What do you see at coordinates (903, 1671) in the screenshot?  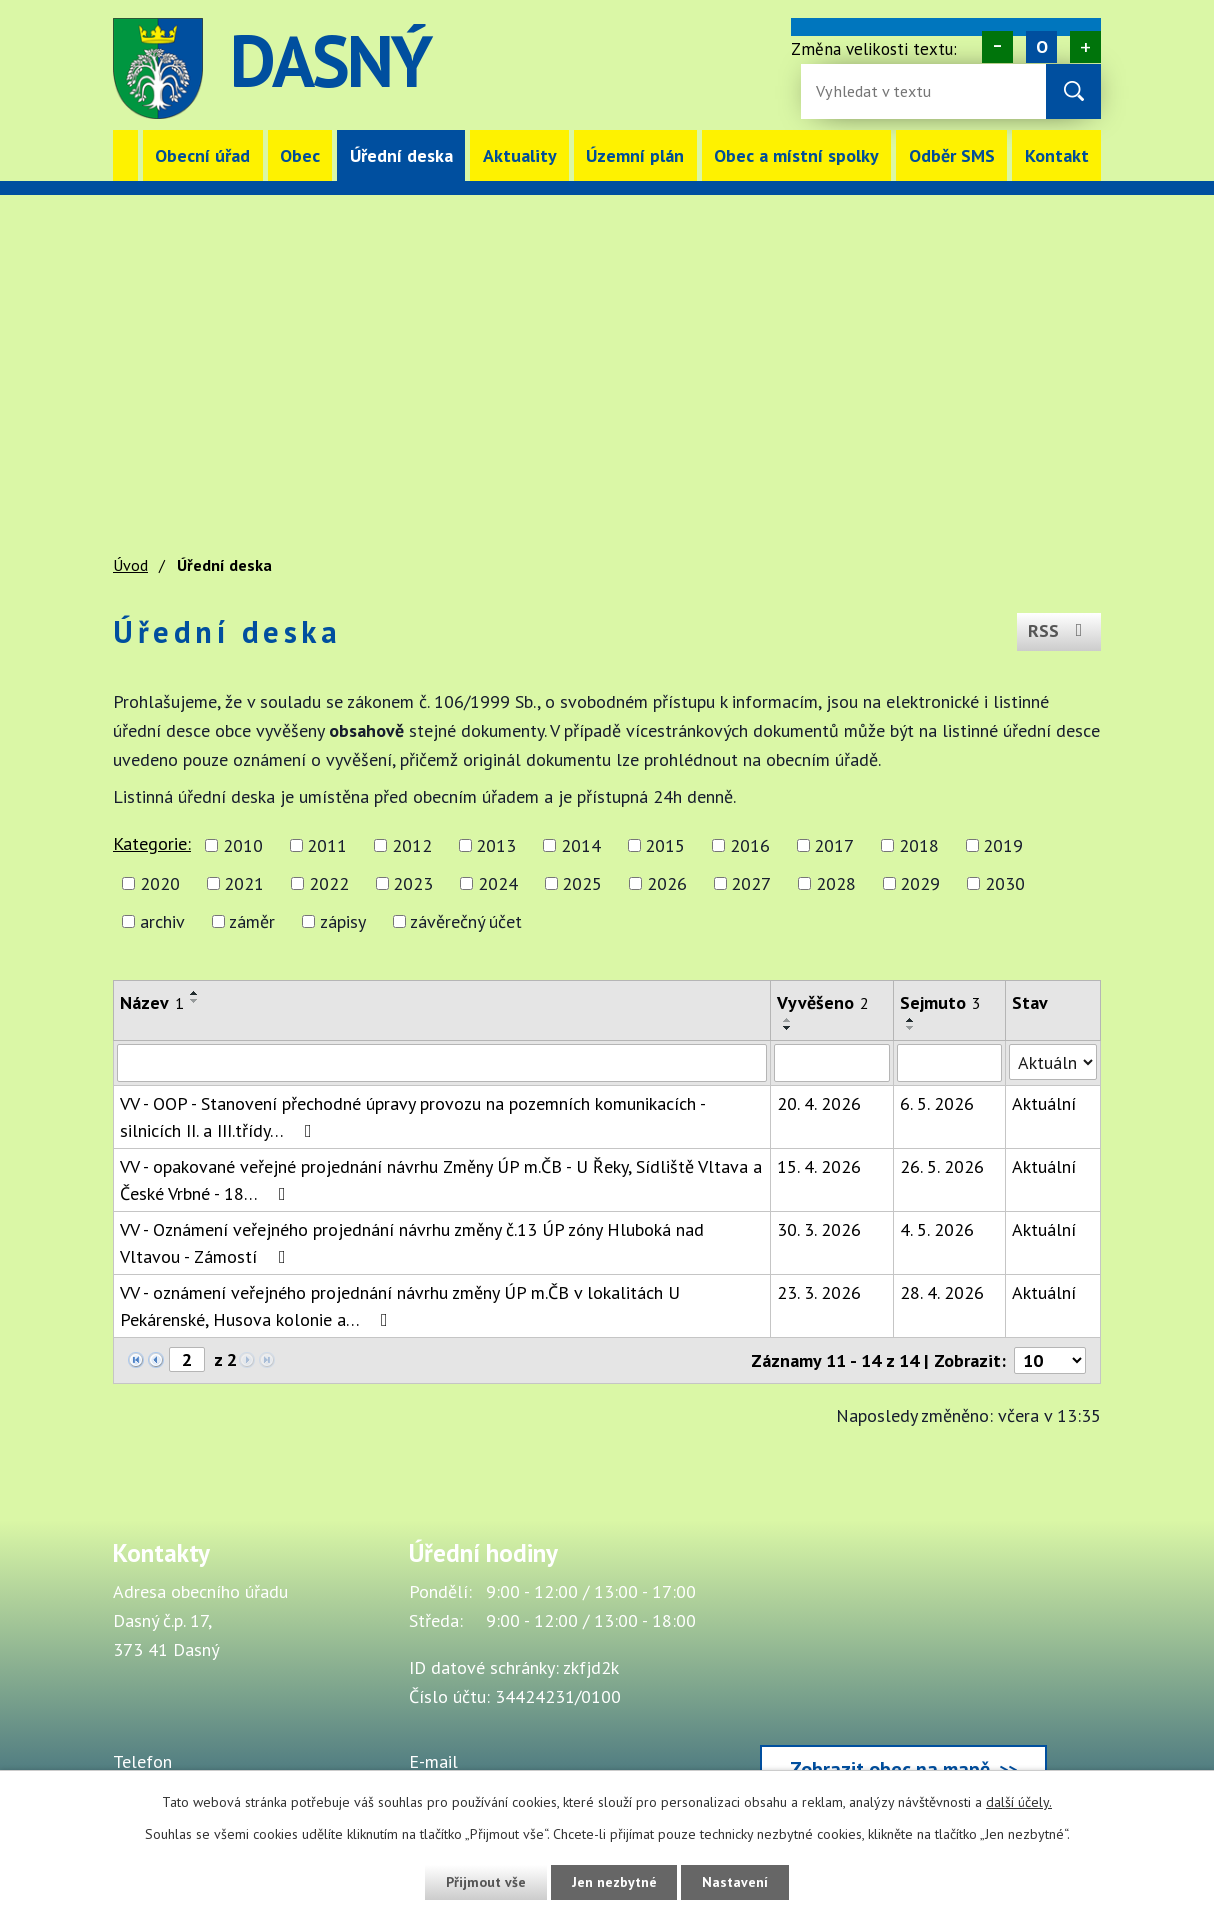 I see `[Zobrazit obec Dasný na webu mapy.cz]` at bounding box center [903, 1671].